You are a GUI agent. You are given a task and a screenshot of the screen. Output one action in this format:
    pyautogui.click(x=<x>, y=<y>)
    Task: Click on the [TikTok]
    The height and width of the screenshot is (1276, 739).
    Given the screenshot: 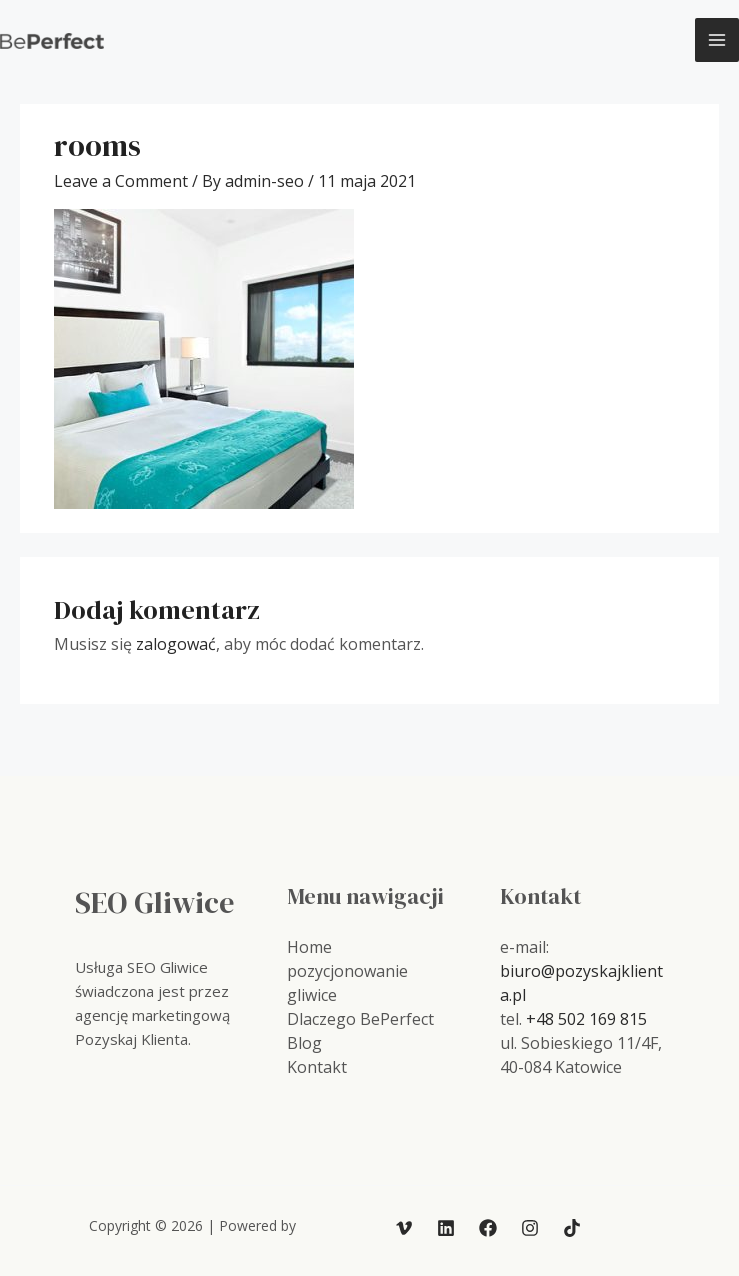 What is the action you would take?
    pyautogui.click(x=572, y=1228)
    